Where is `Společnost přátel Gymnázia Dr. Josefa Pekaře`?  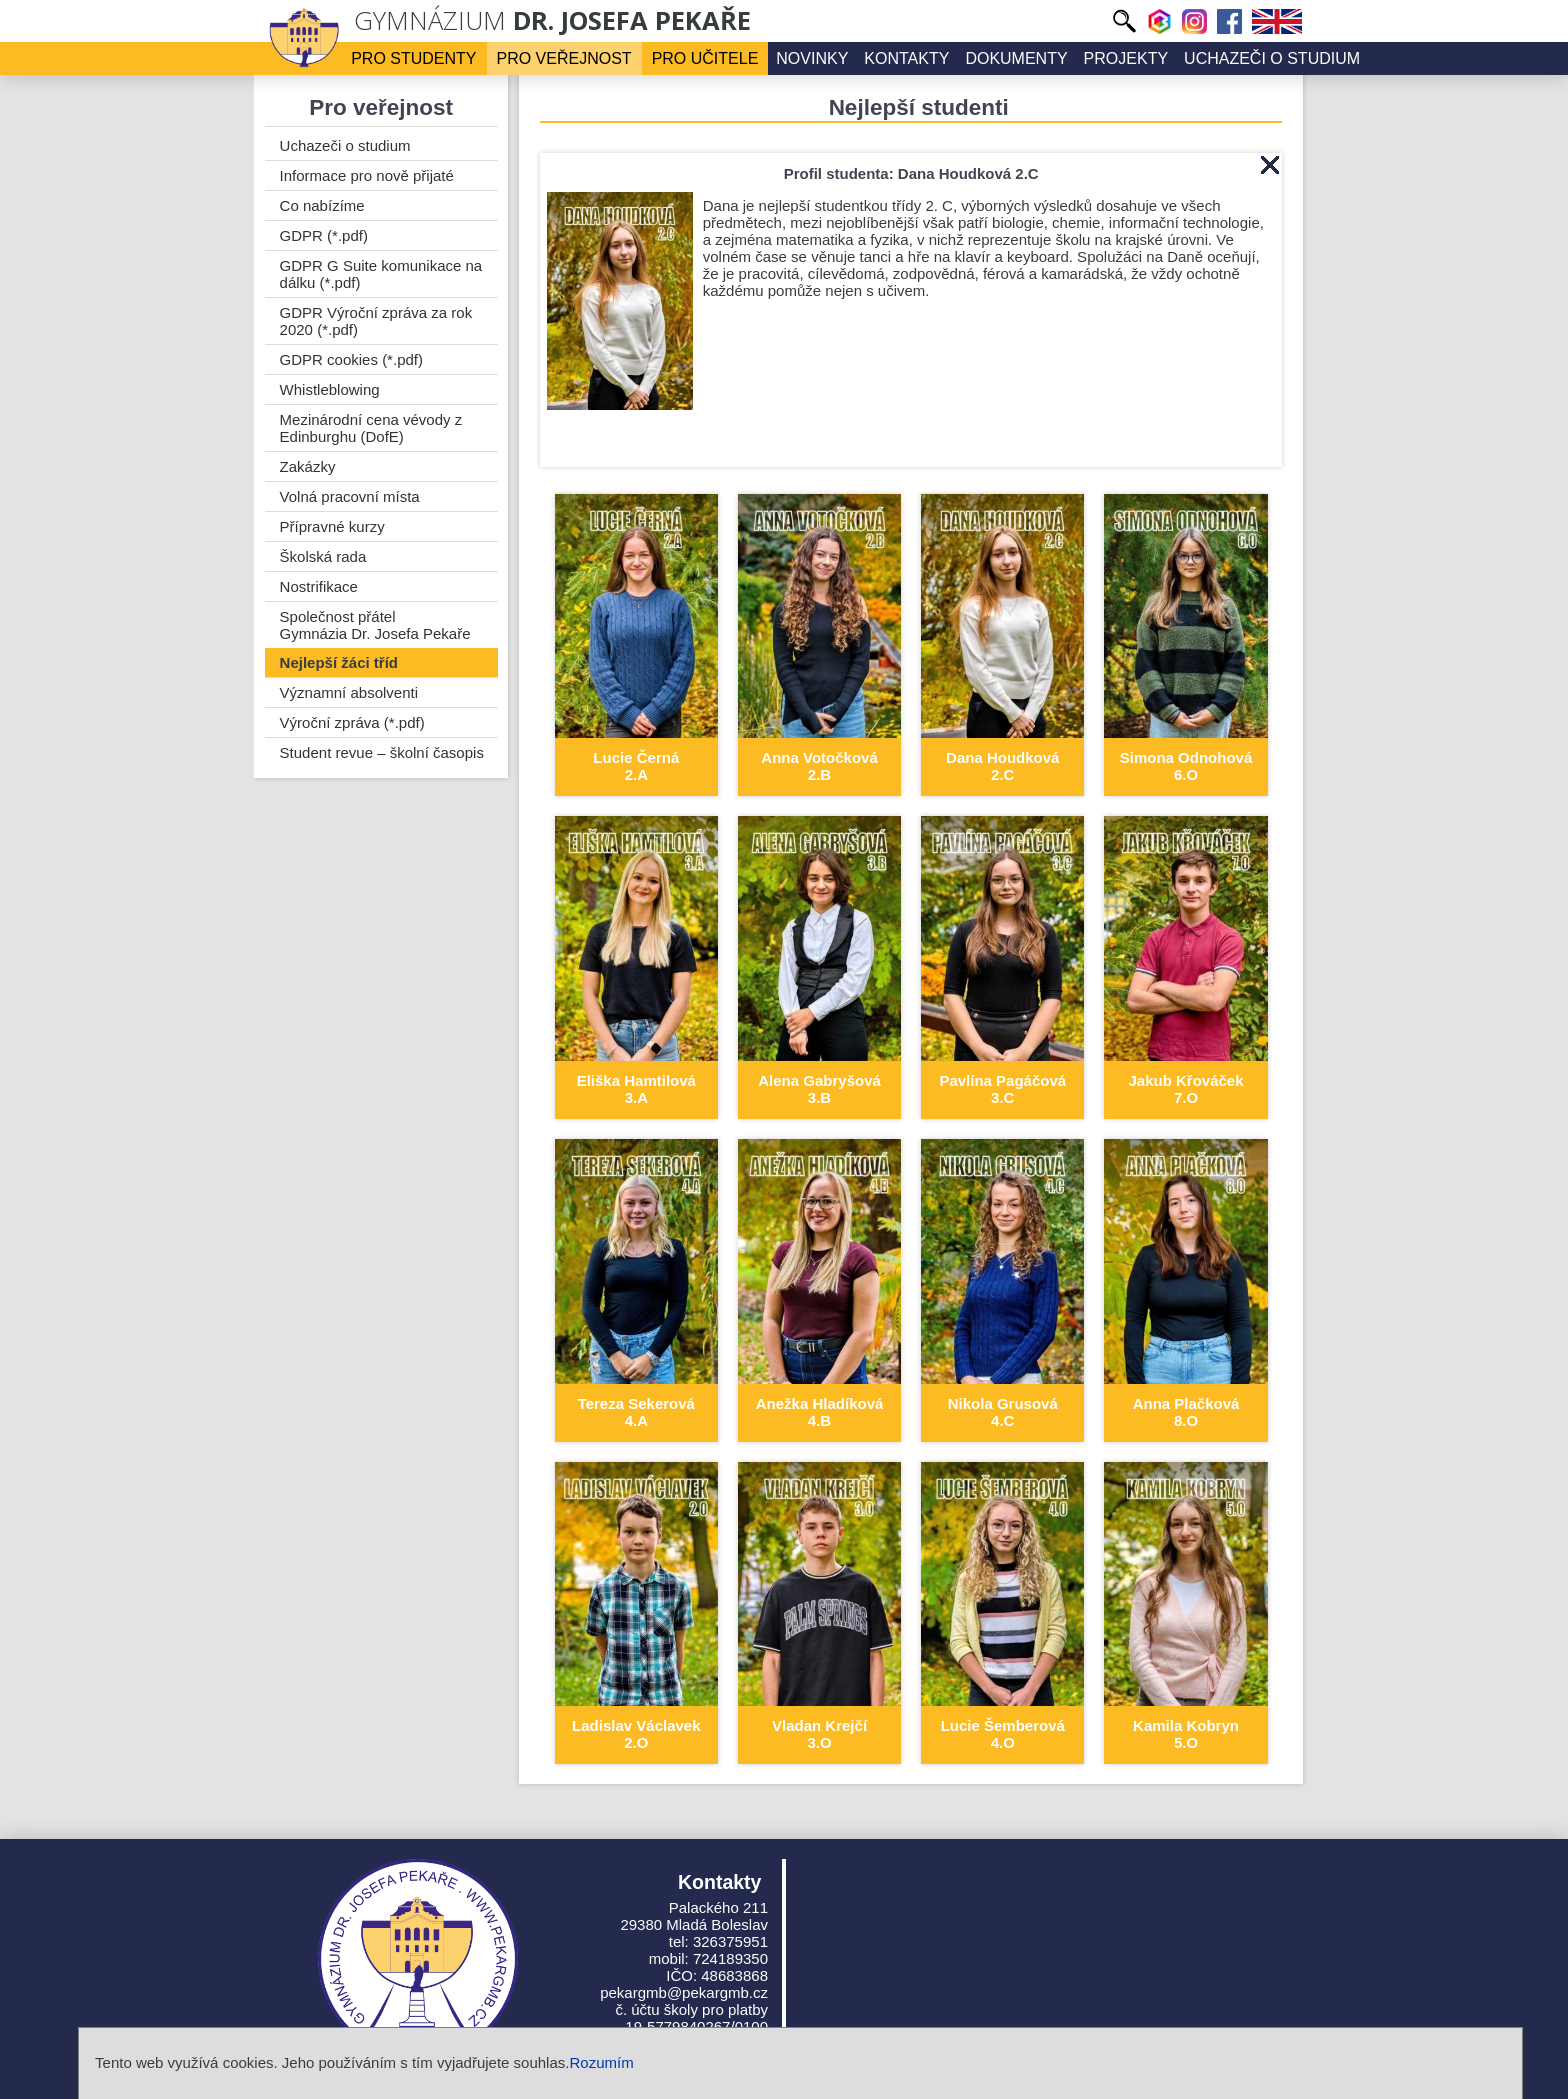 Společnost přátel Gymnázia Dr. Josefa Pekaře is located at coordinates (375, 625).